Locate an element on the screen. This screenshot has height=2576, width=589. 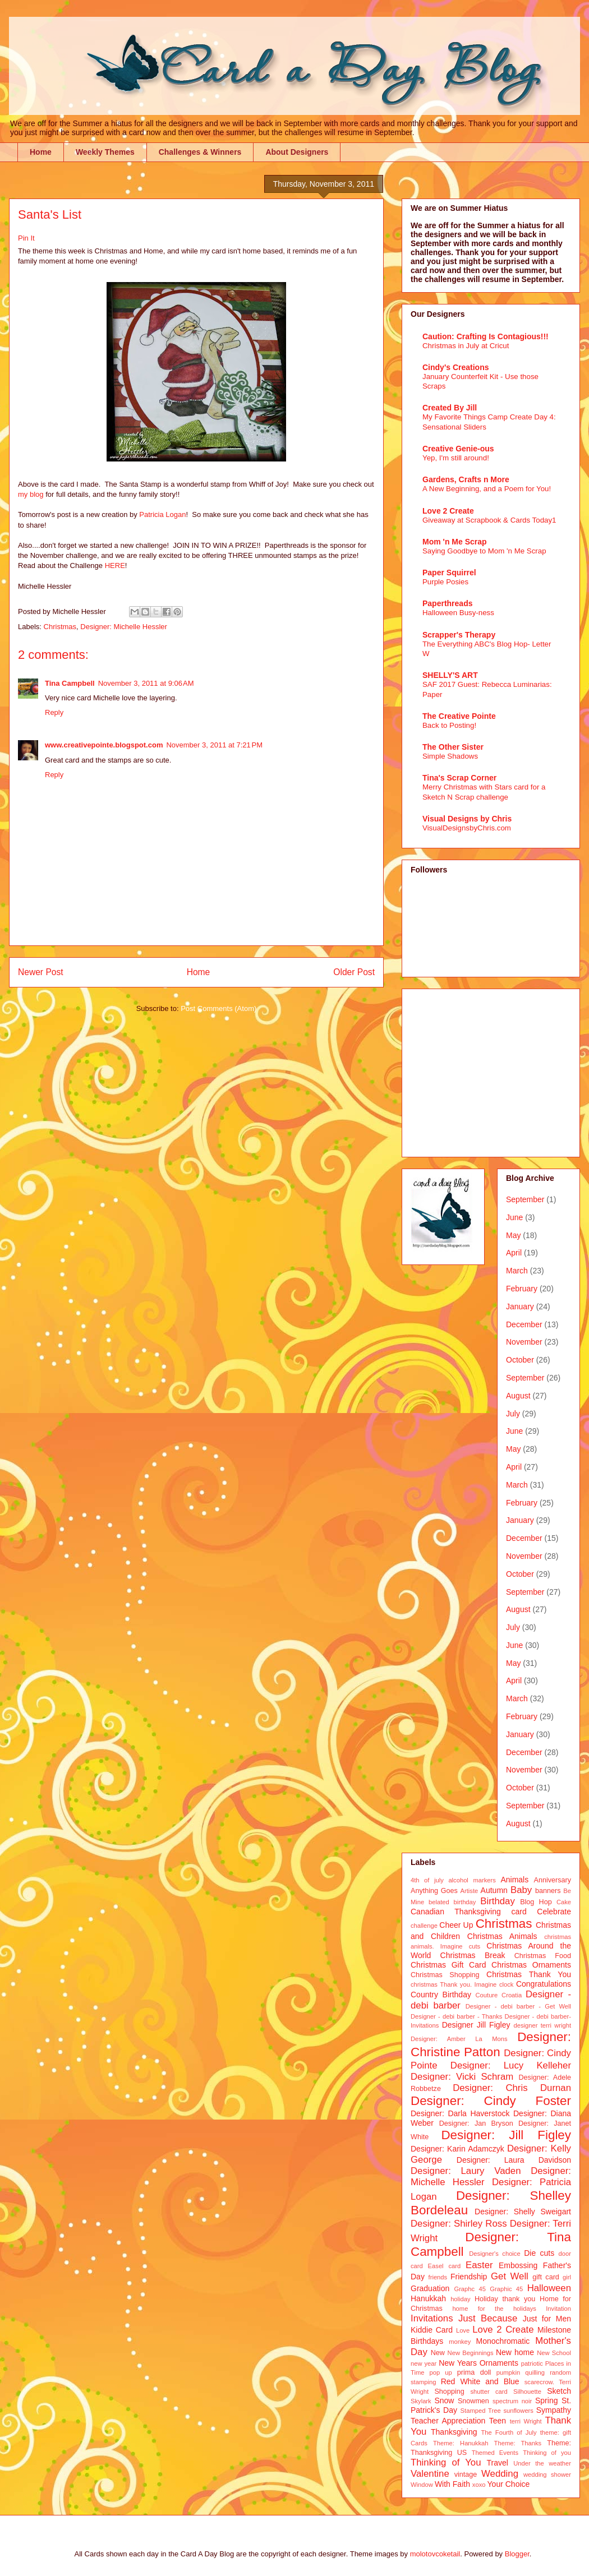
Just for Men is located at coordinates (547, 2318).